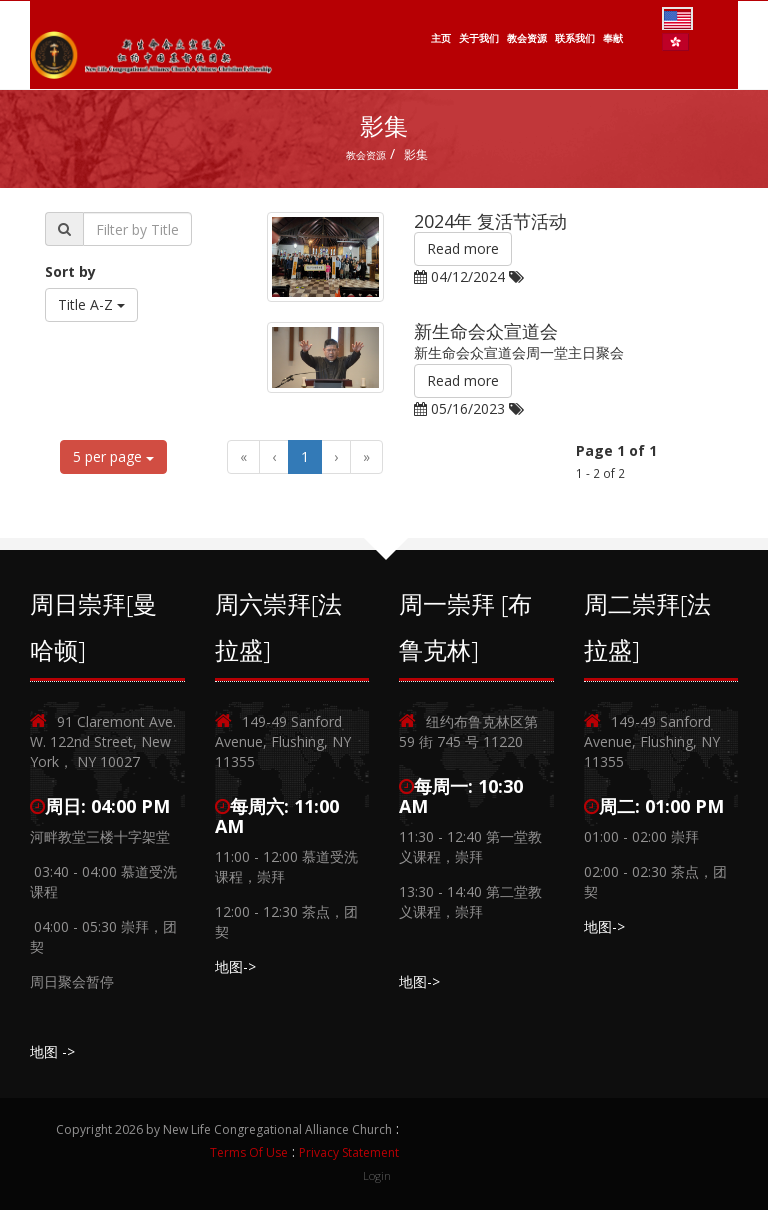 This screenshot has width=768, height=1210. Describe the element at coordinates (490, 221) in the screenshot. I see `2024年 复活节活动` at that location.